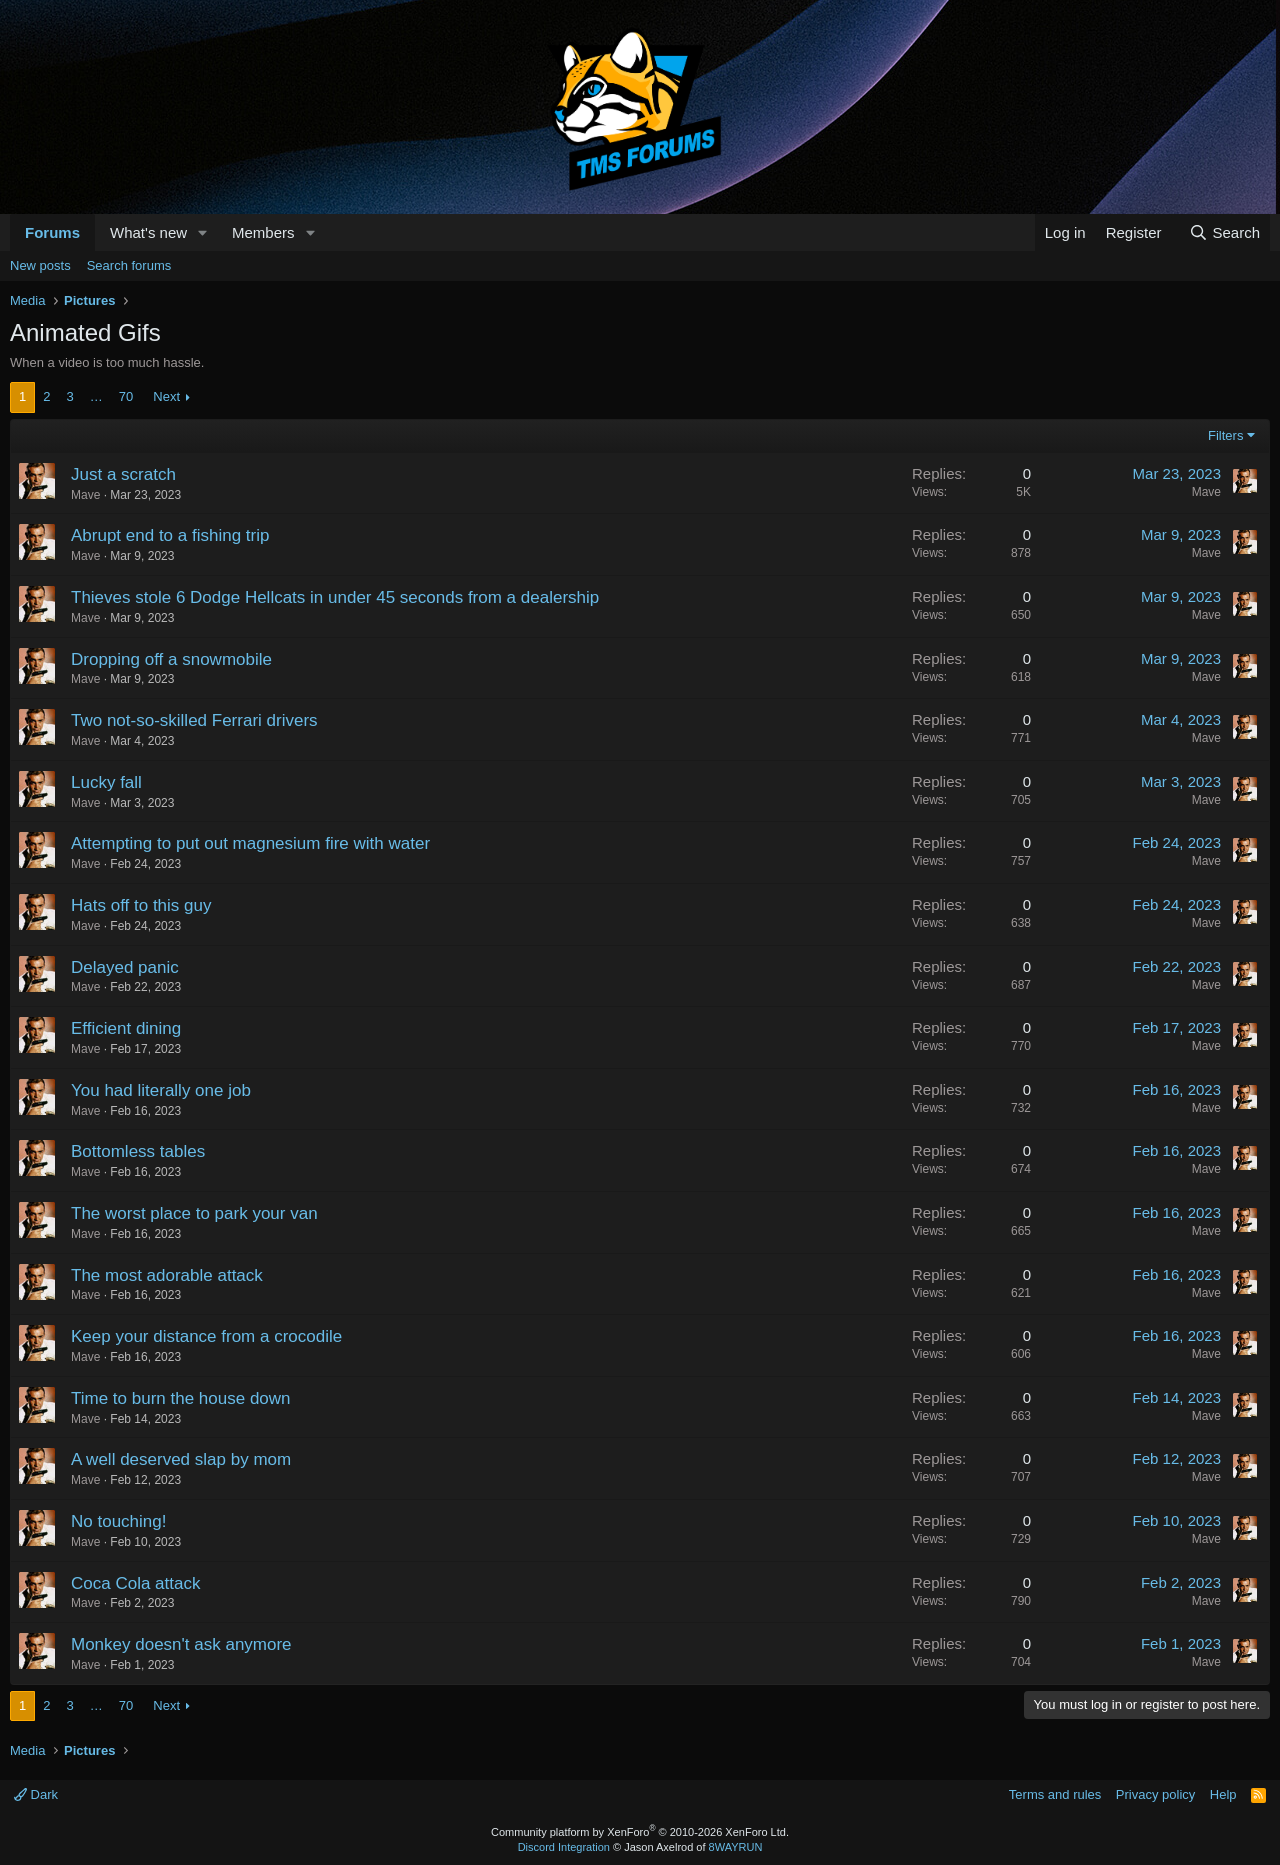  I want to click on No touching!, so click(118, 1521).